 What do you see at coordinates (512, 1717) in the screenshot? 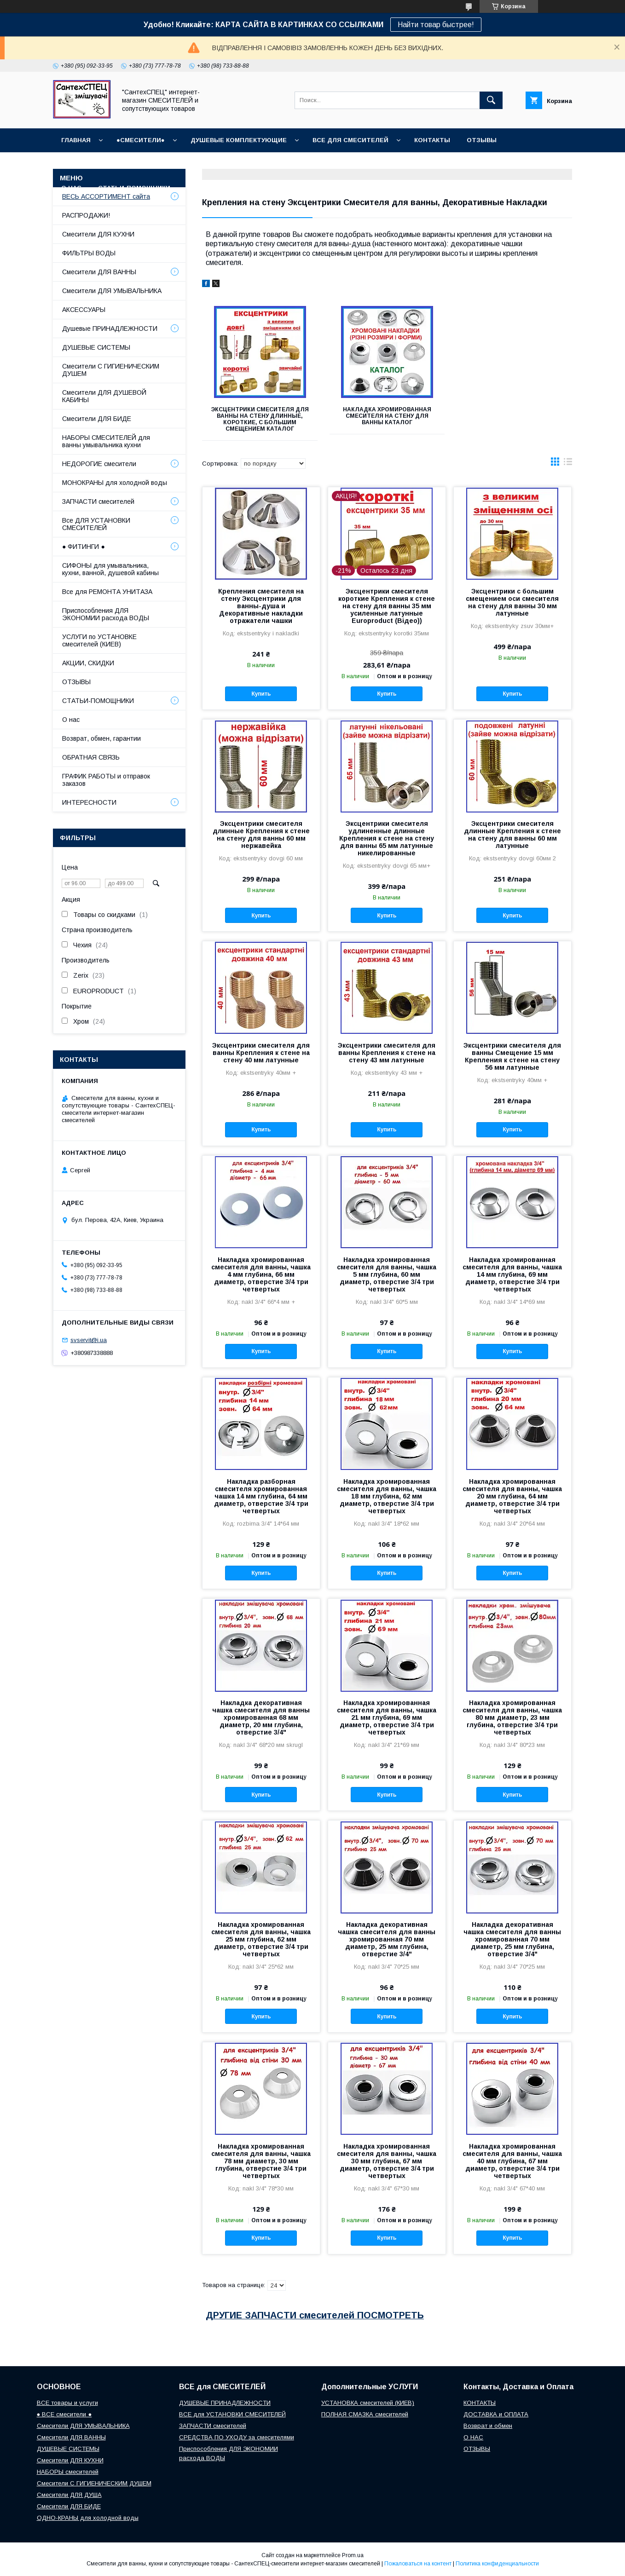
I see `Накладка хромированная смесителя для ванны, чашка 80 мм диаметр, 23 мм глубина, отверстие 3/4 три четвертых` at bounding box center [512, 1717].